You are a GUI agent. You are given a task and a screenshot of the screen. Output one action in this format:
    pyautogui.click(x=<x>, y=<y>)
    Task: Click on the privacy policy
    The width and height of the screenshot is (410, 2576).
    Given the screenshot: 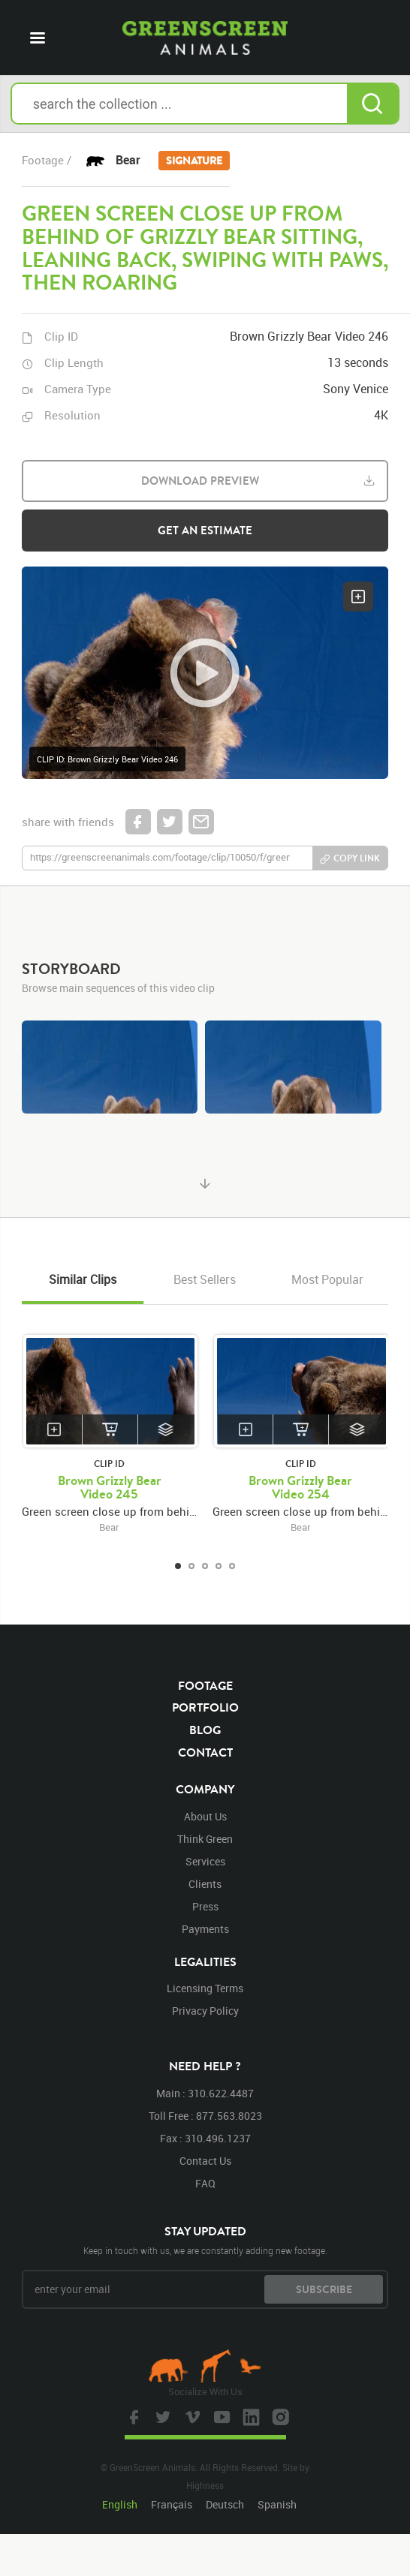 What is the action you would take?
    pyautogui.click(x=205, y=2010)
    